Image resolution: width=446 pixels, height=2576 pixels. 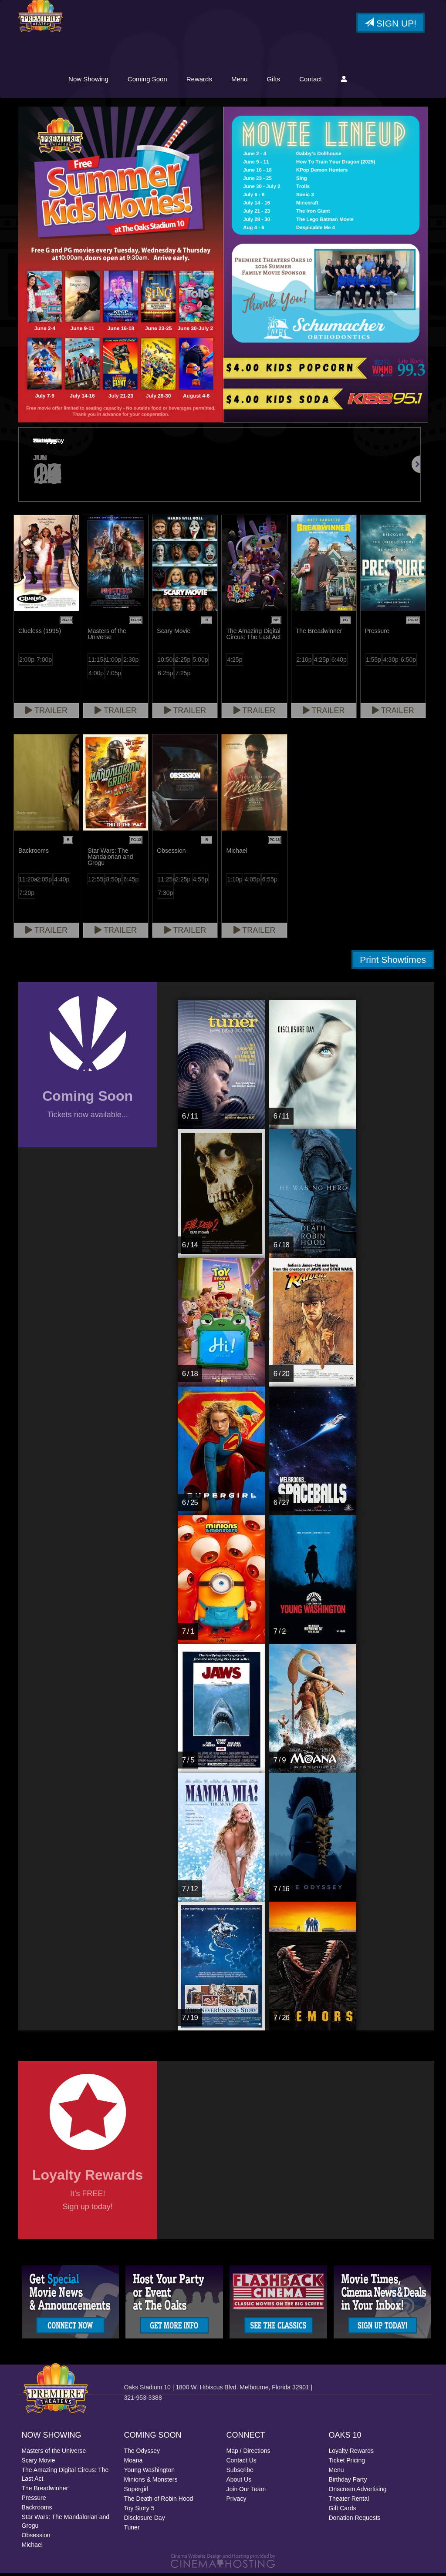 I want to click on 2:00p, so click(x=26, y=662).